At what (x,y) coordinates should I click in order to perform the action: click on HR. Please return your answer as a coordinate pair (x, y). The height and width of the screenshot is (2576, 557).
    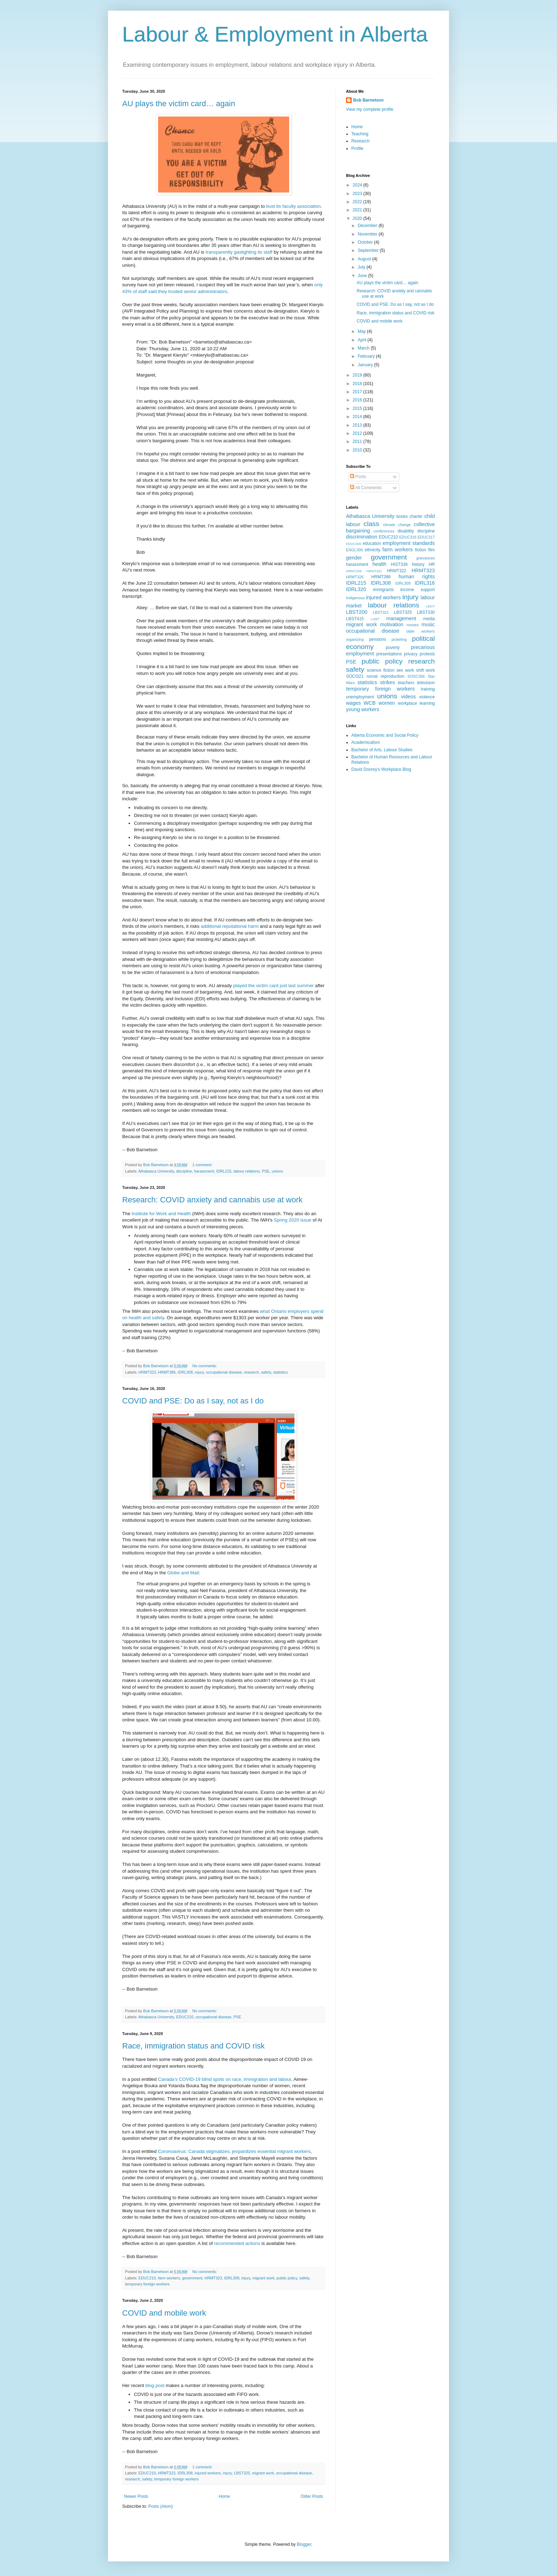
    Looking at the image, I should click on (432, 564).